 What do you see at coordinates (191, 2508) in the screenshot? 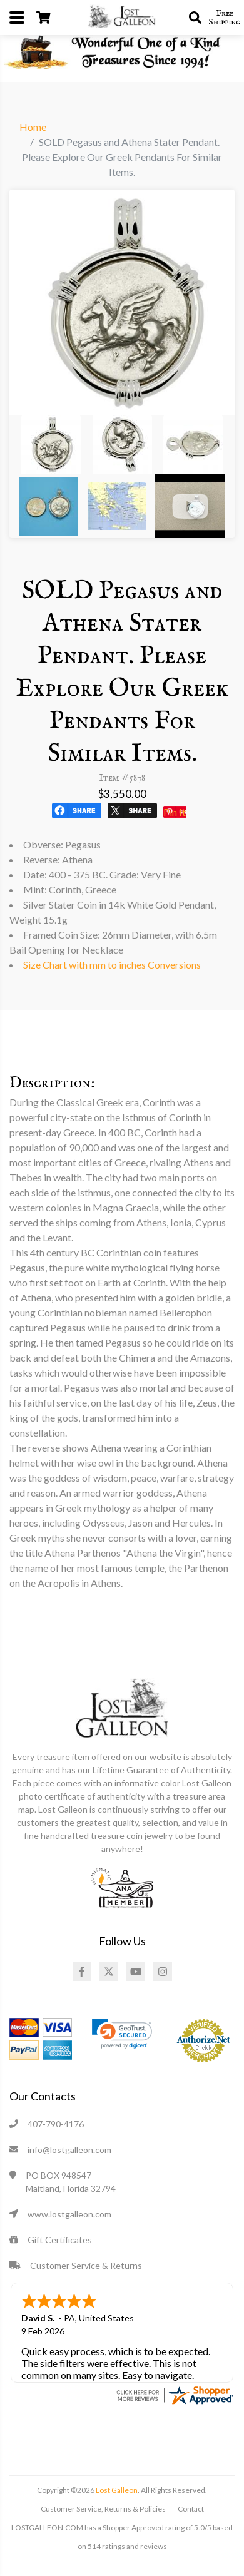
I see `Contact` at bounding box center [191, 2508].